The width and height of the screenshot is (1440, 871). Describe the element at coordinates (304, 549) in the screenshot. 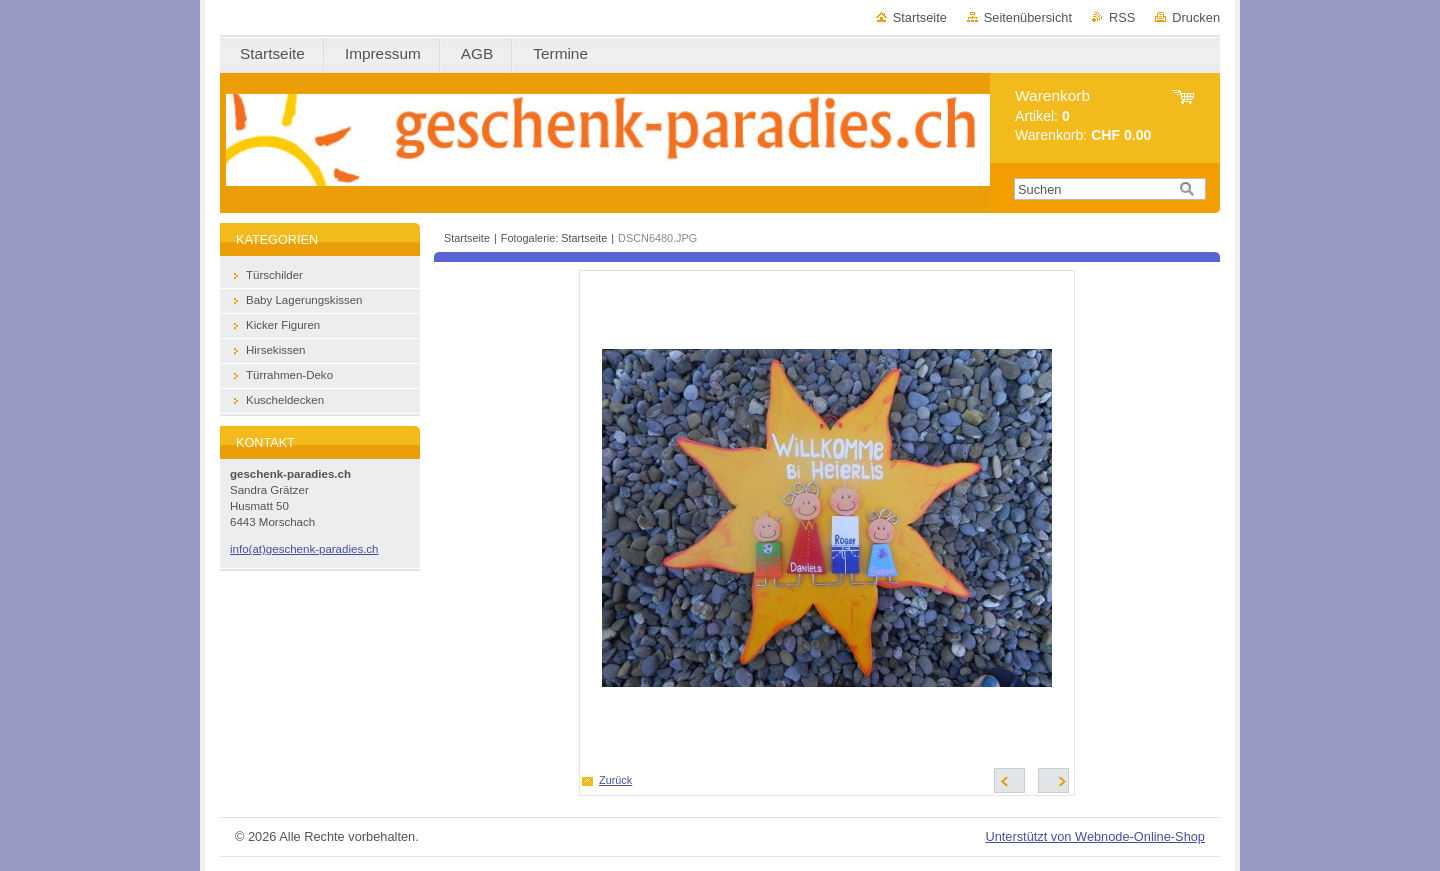

I see `info(at)geschenk-paradies.ch` at that location.